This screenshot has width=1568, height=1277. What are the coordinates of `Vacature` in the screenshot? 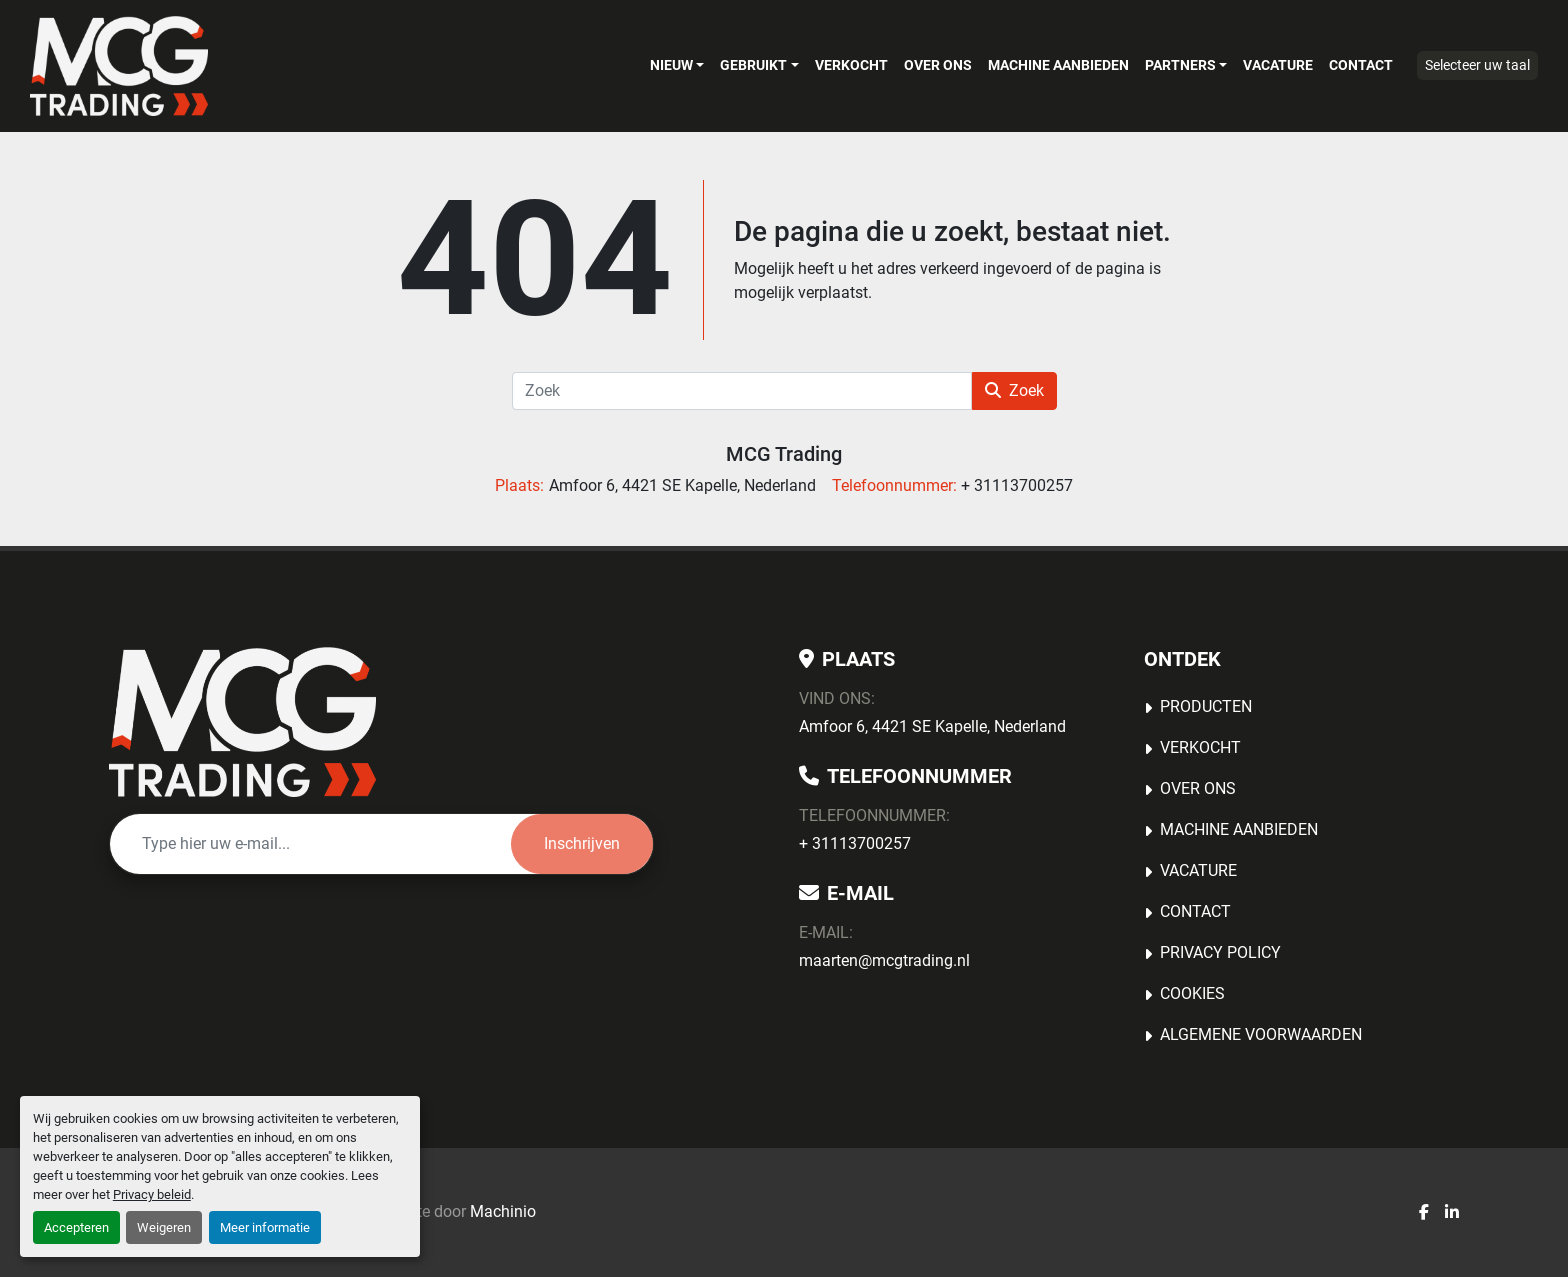 It's located at (1278, 65).